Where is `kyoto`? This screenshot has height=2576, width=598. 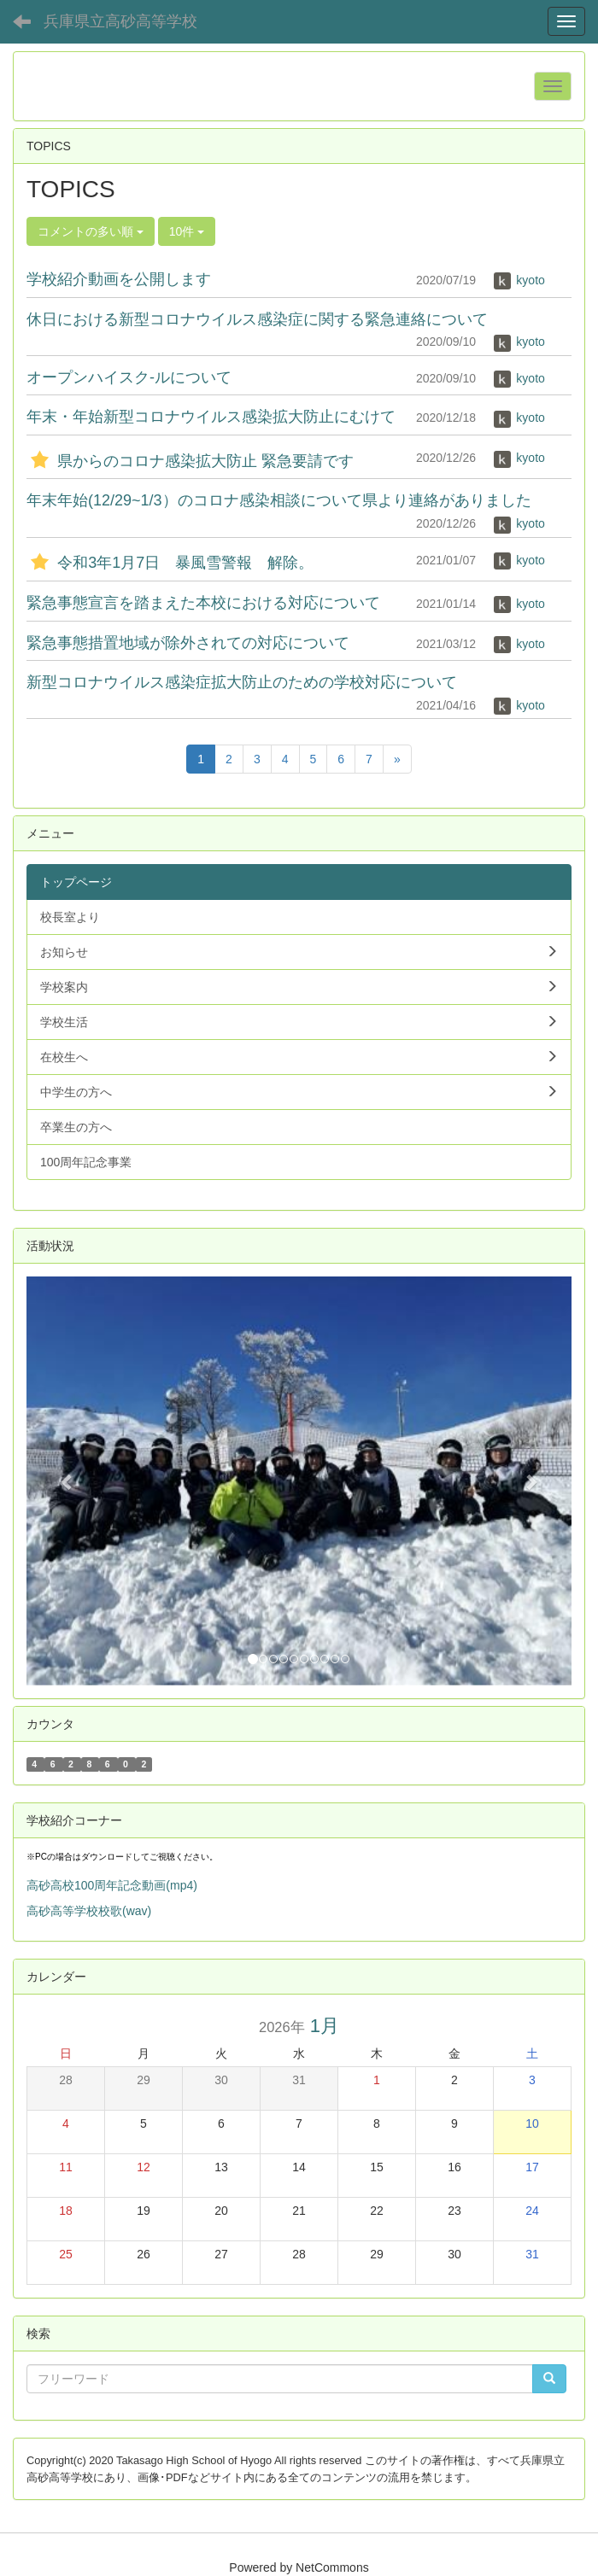 kyoto is located at coordinates (519, 280).